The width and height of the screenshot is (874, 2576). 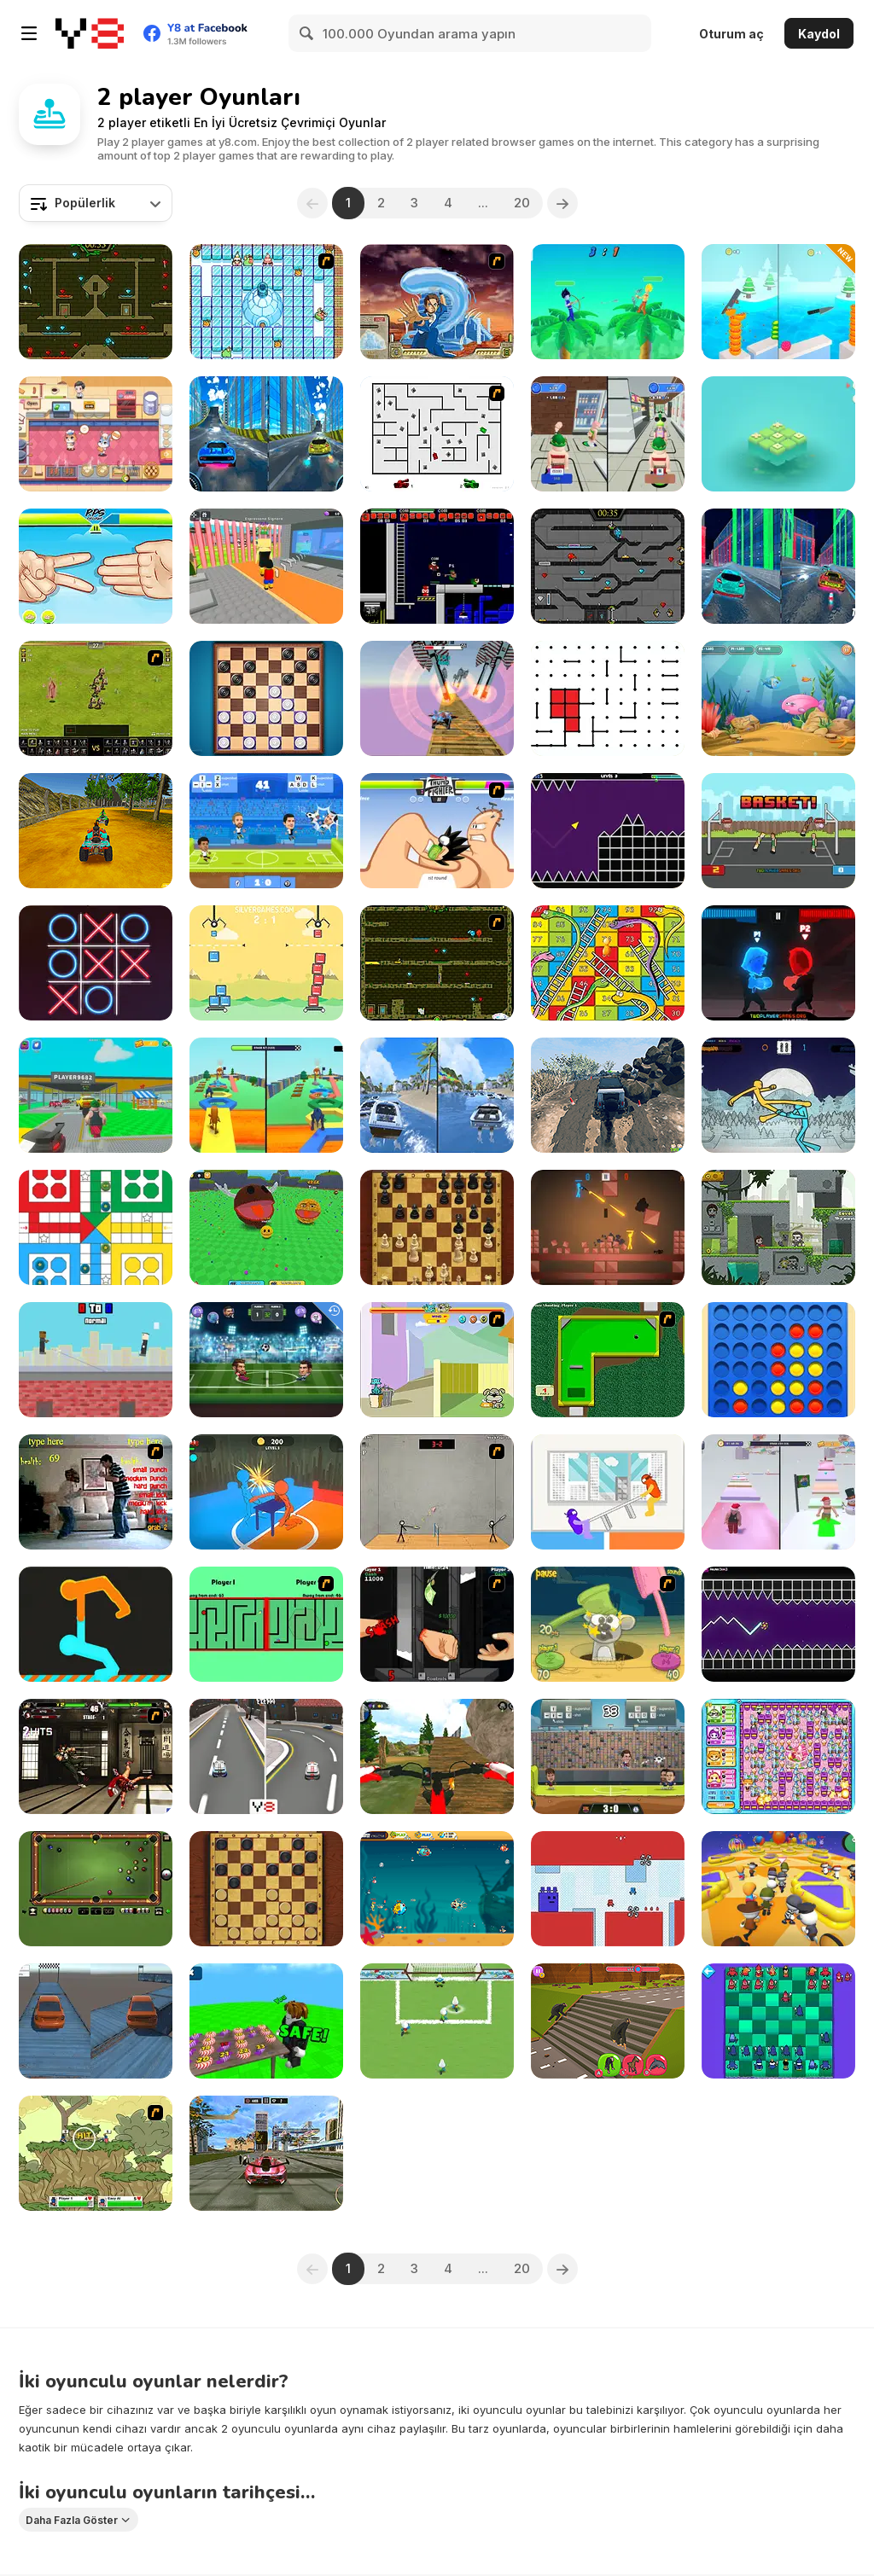 What do you see at coordinates (95, 433) in the screenshot?
I see `[2 Player Games Kids Kitchen]` at bounding box center [95, 433].